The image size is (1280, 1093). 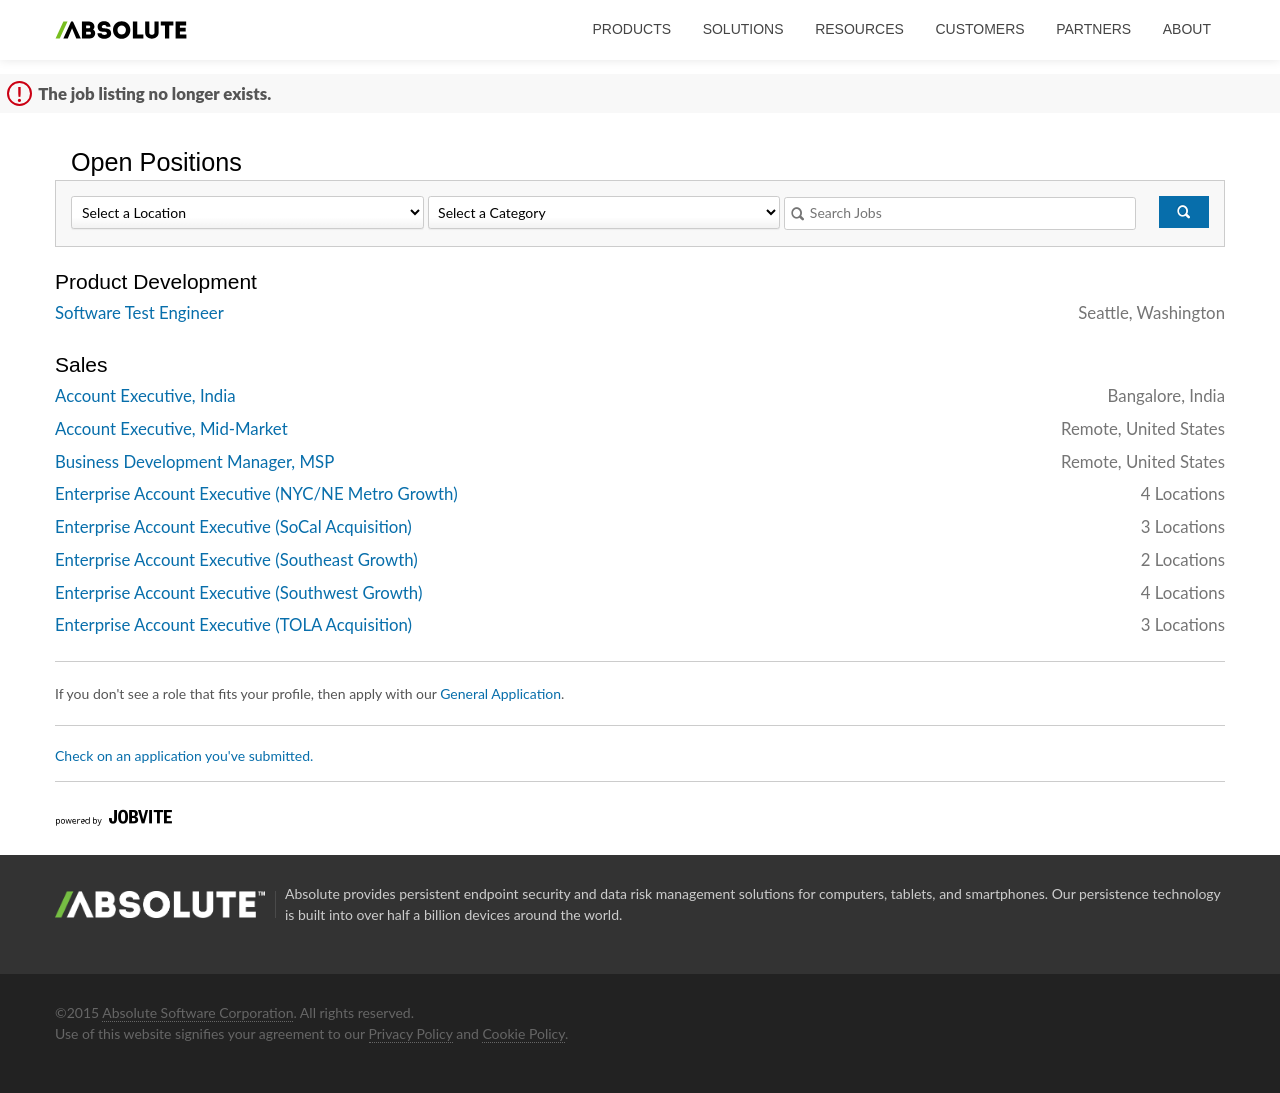 What do you see at coordinates (979, 29) in the screenshot?
I see `Customers` at bounding box center [979, 29].